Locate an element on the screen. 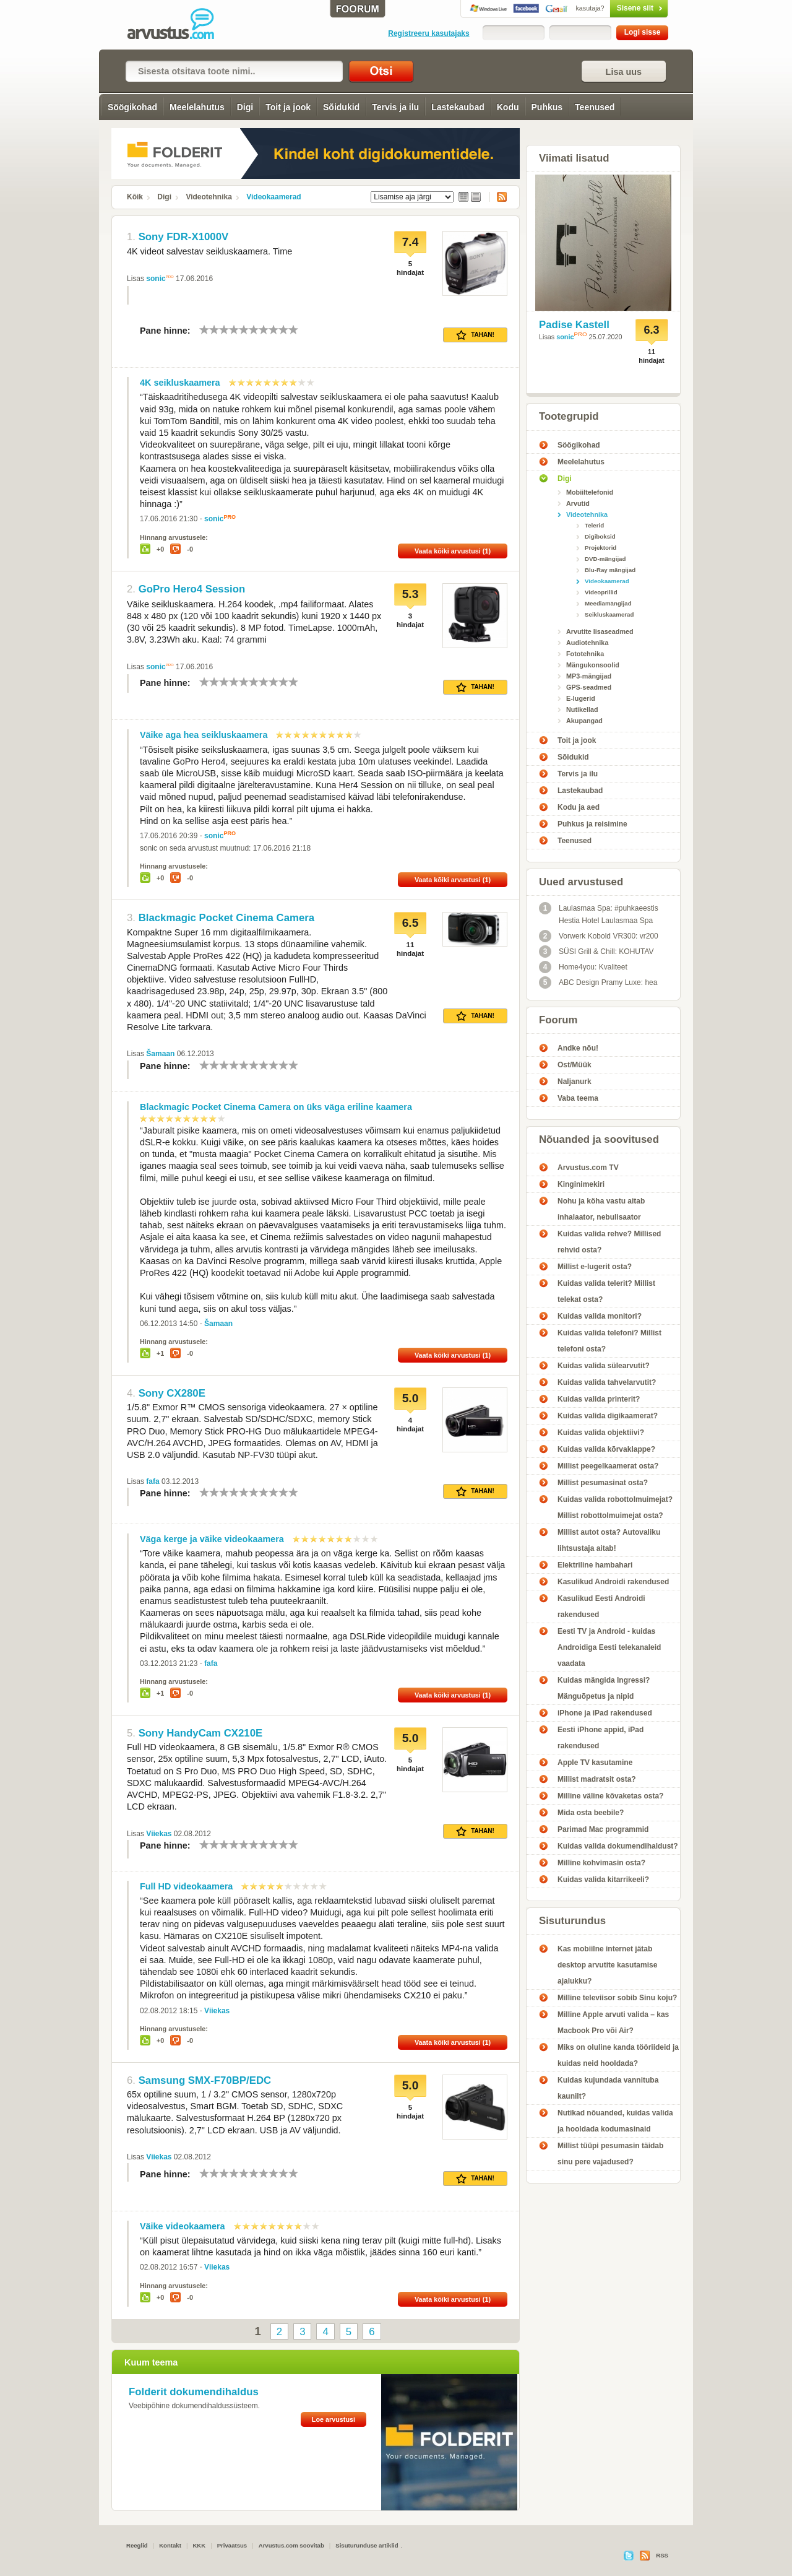 This screenshot has height=2576, width=792. Miks on oluline kanda tööriideid ja kuidas neid hooldada? is located at coordinates (618, 2055).